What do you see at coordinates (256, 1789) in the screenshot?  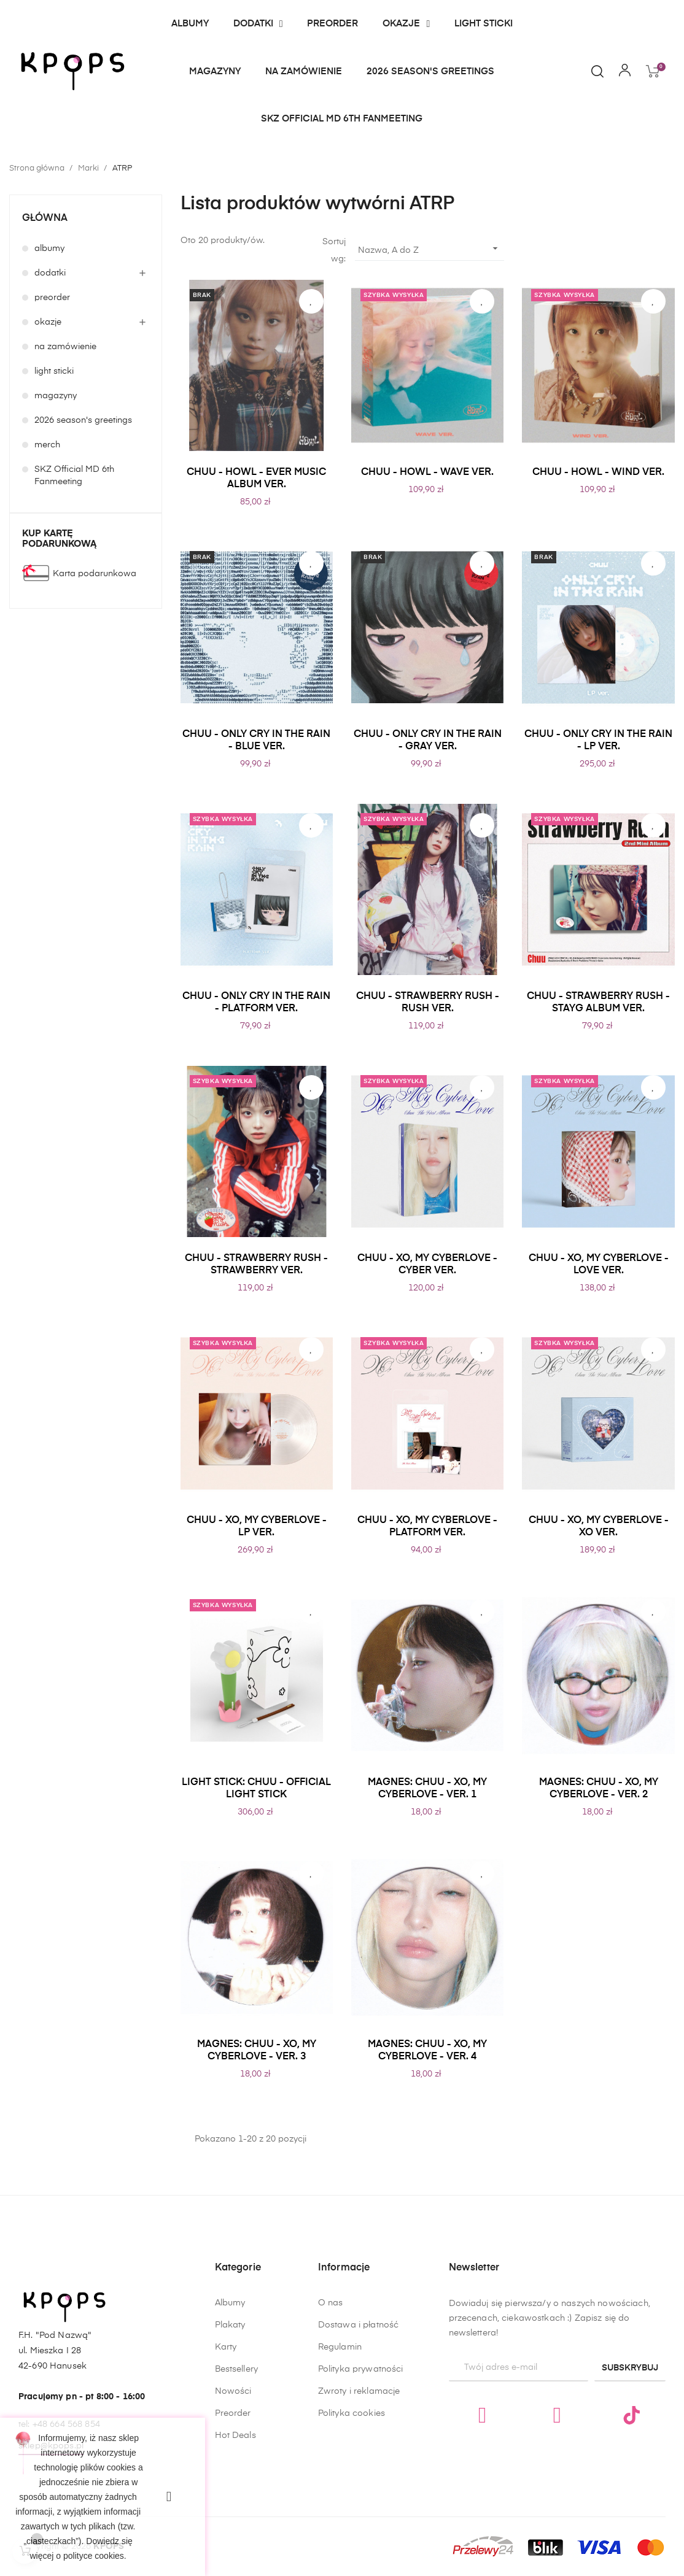 I see `LIGHT STICK: CHUU - OFFICIAL LIGHT STICK` at bounding box center [256, 1789].